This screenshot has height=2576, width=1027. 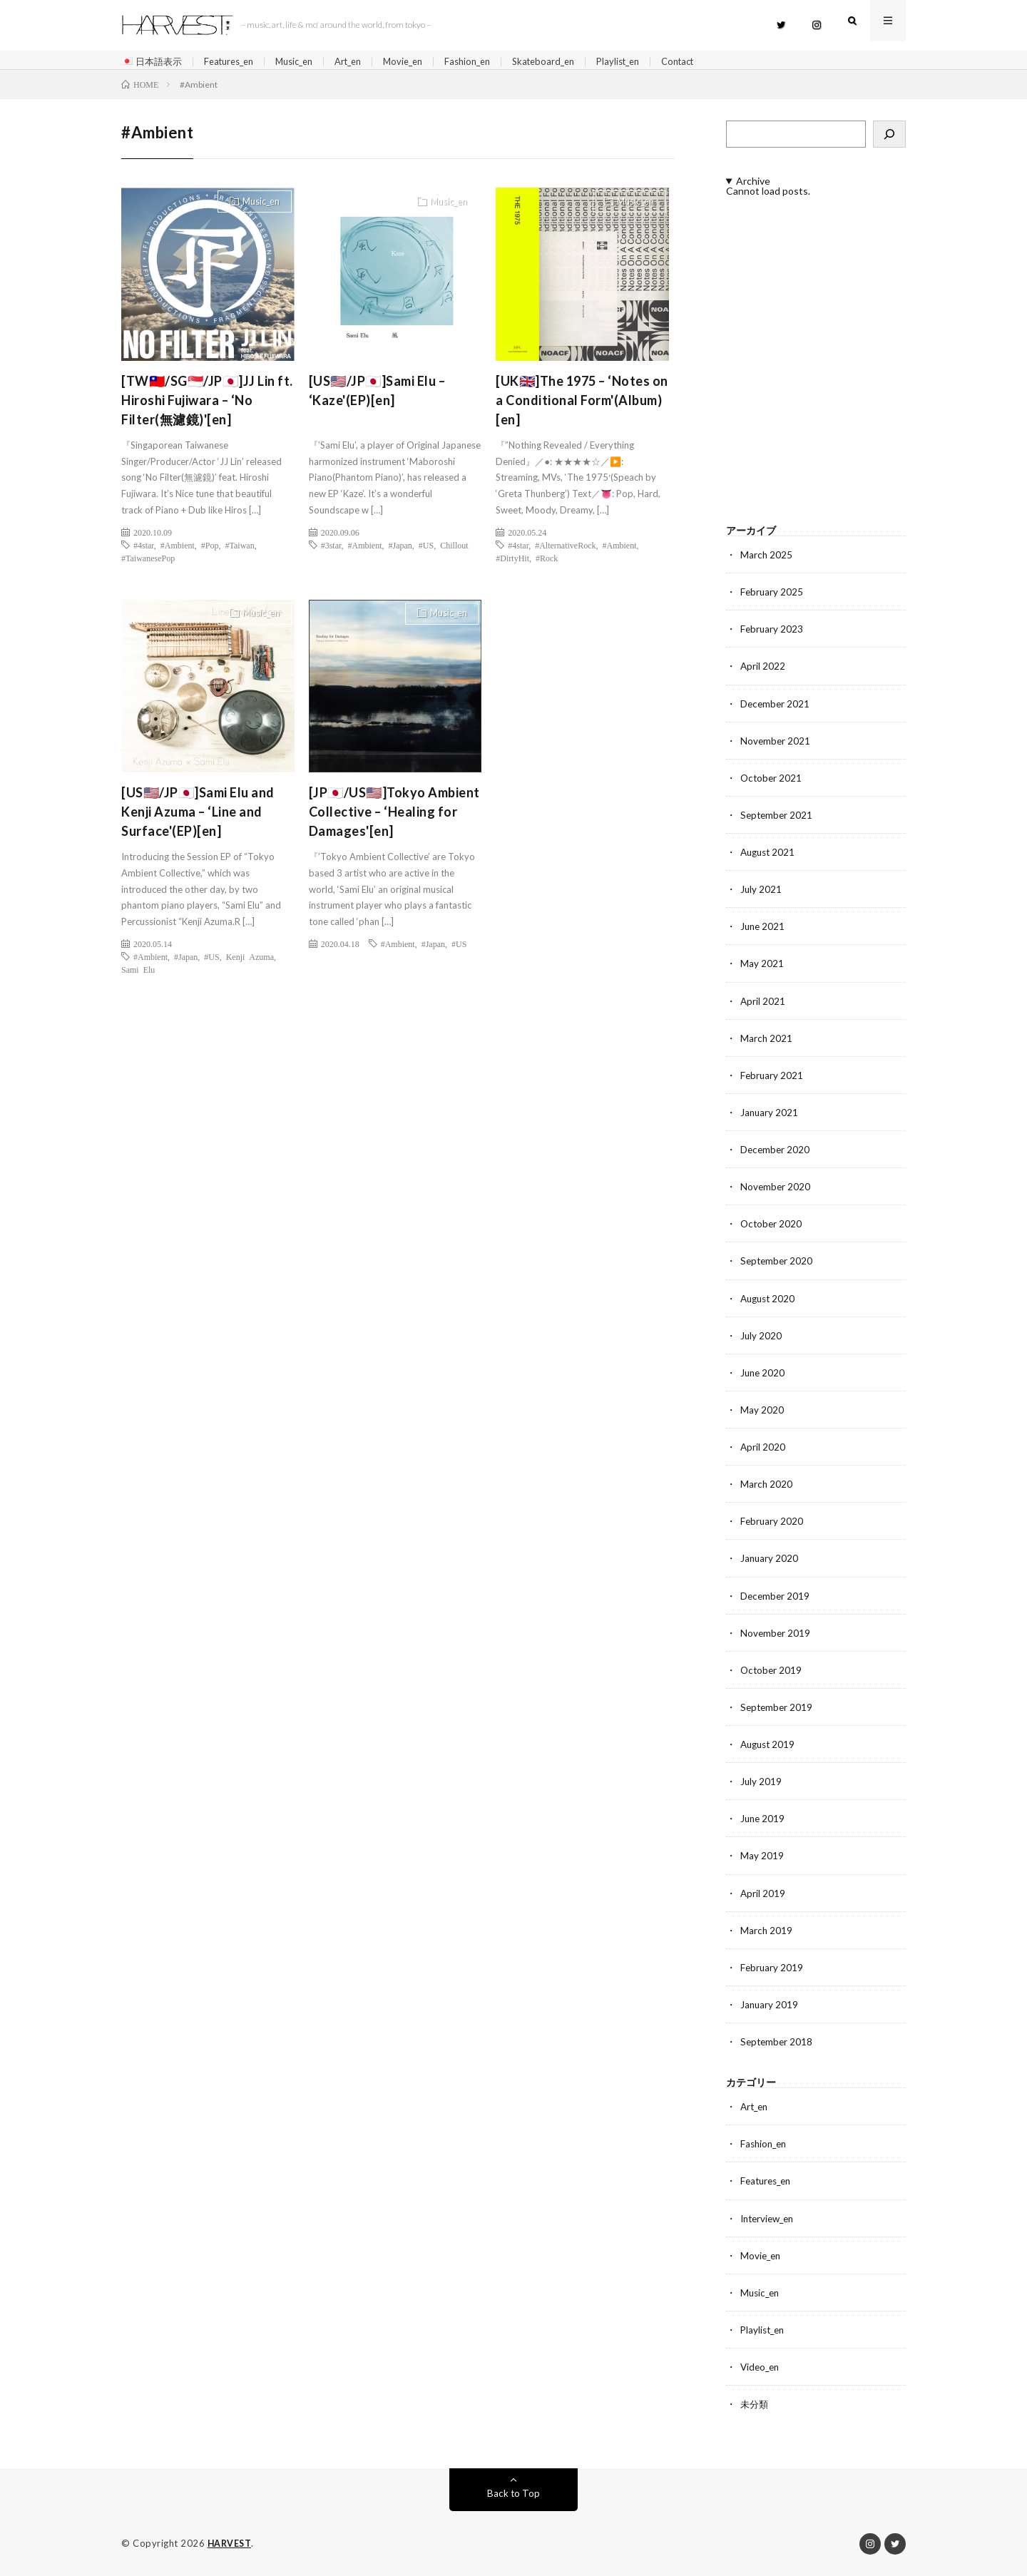 What do you see at coordinates (776, 1635) in the screenshot?
I see `November 2019` at bounding box center [776, 1635].